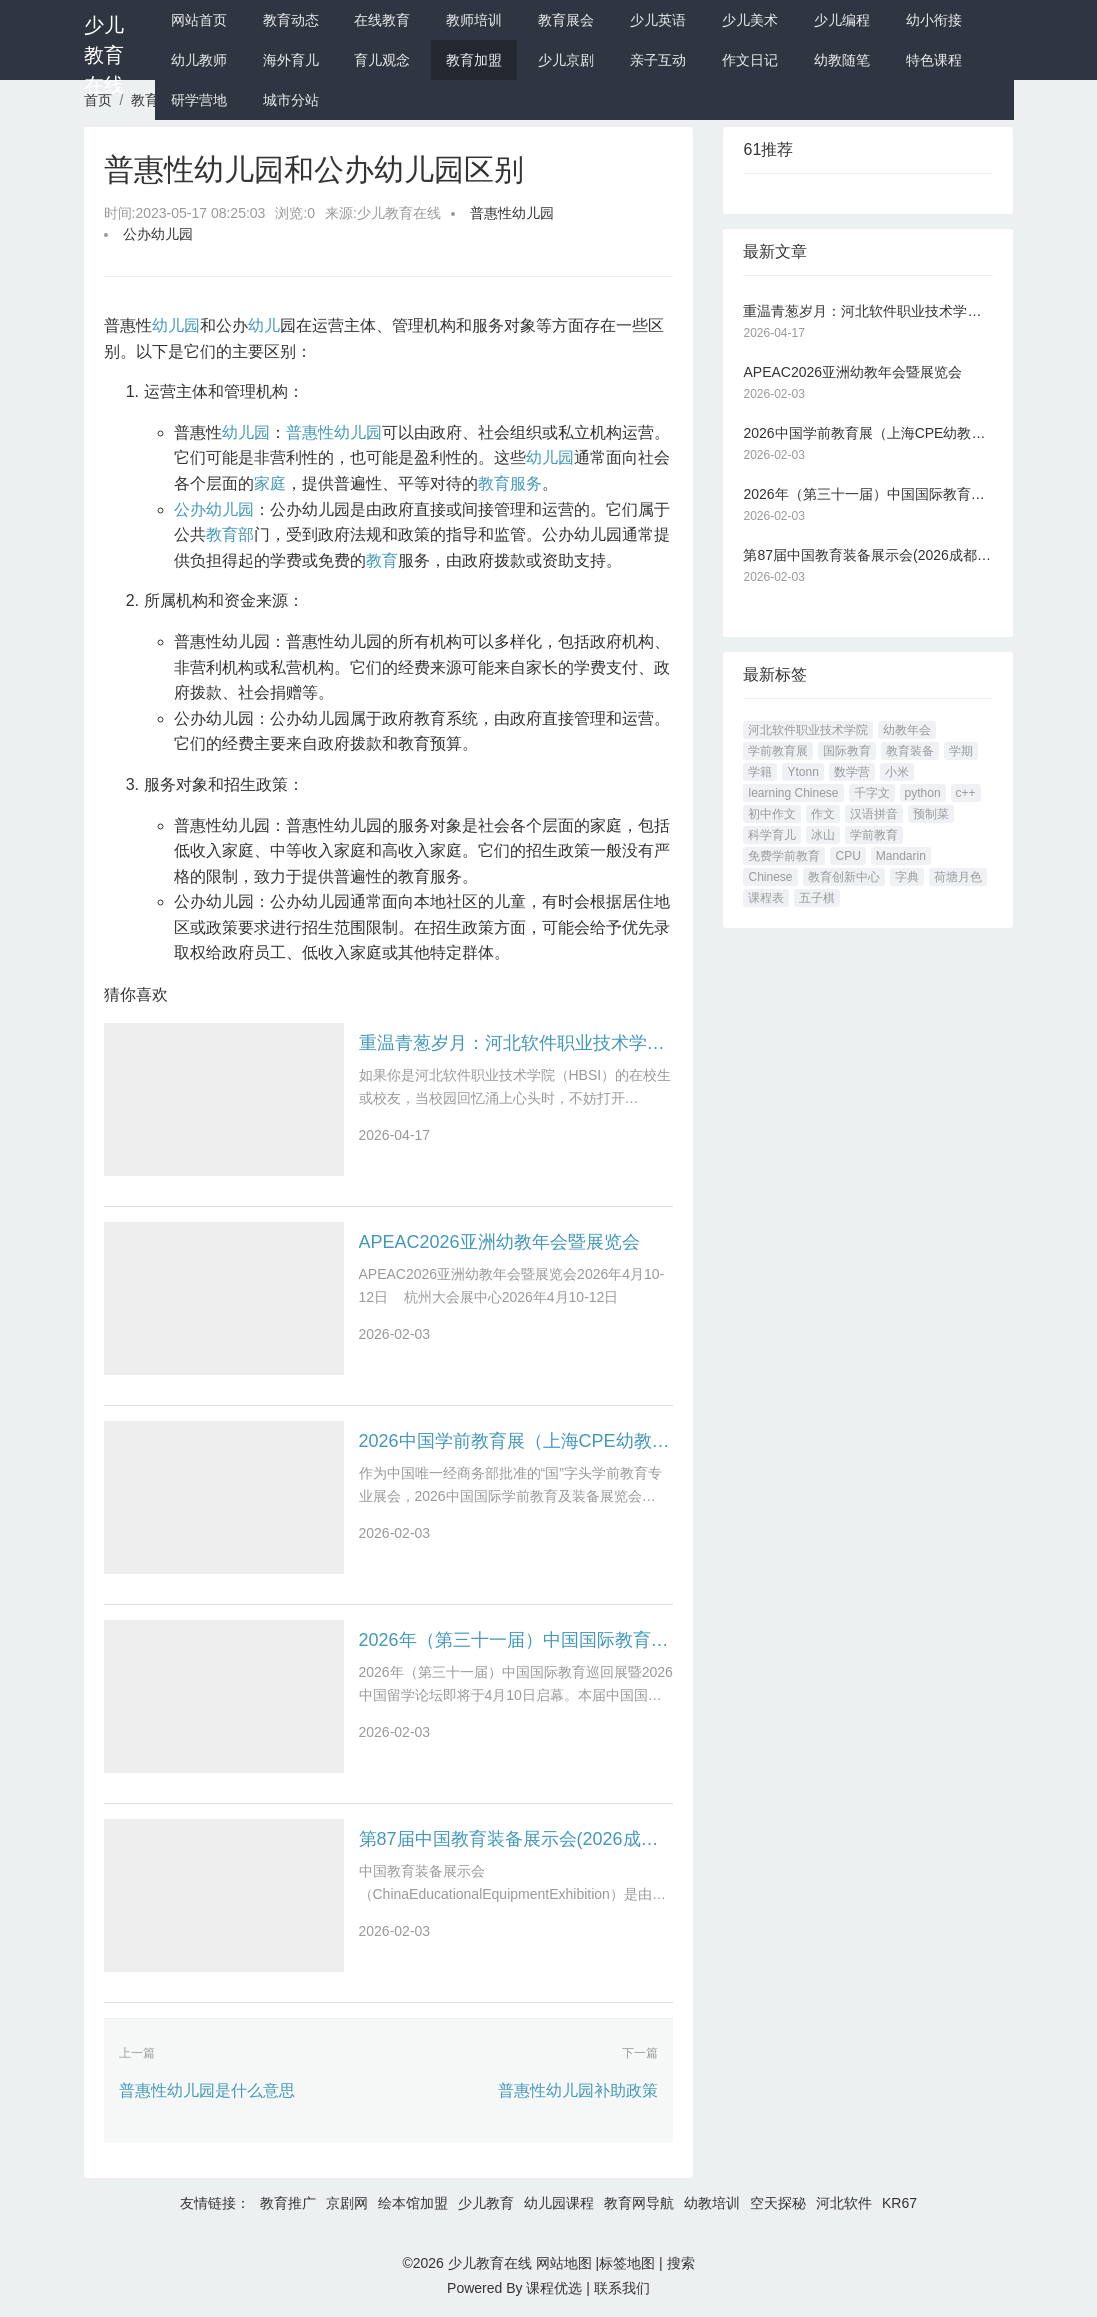 The width and height of the screenshot is (1097, 2317). I want to click on Mandarin, so click(901, 856).